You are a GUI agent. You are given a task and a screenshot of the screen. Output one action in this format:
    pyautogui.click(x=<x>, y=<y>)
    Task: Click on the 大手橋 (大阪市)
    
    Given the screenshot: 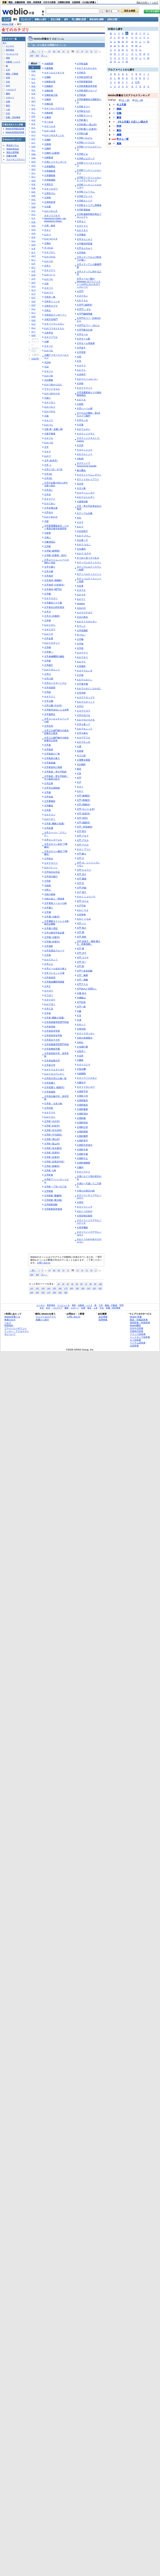 What is the action you would take?
    pyautogui.click(x=52, y=937)
    